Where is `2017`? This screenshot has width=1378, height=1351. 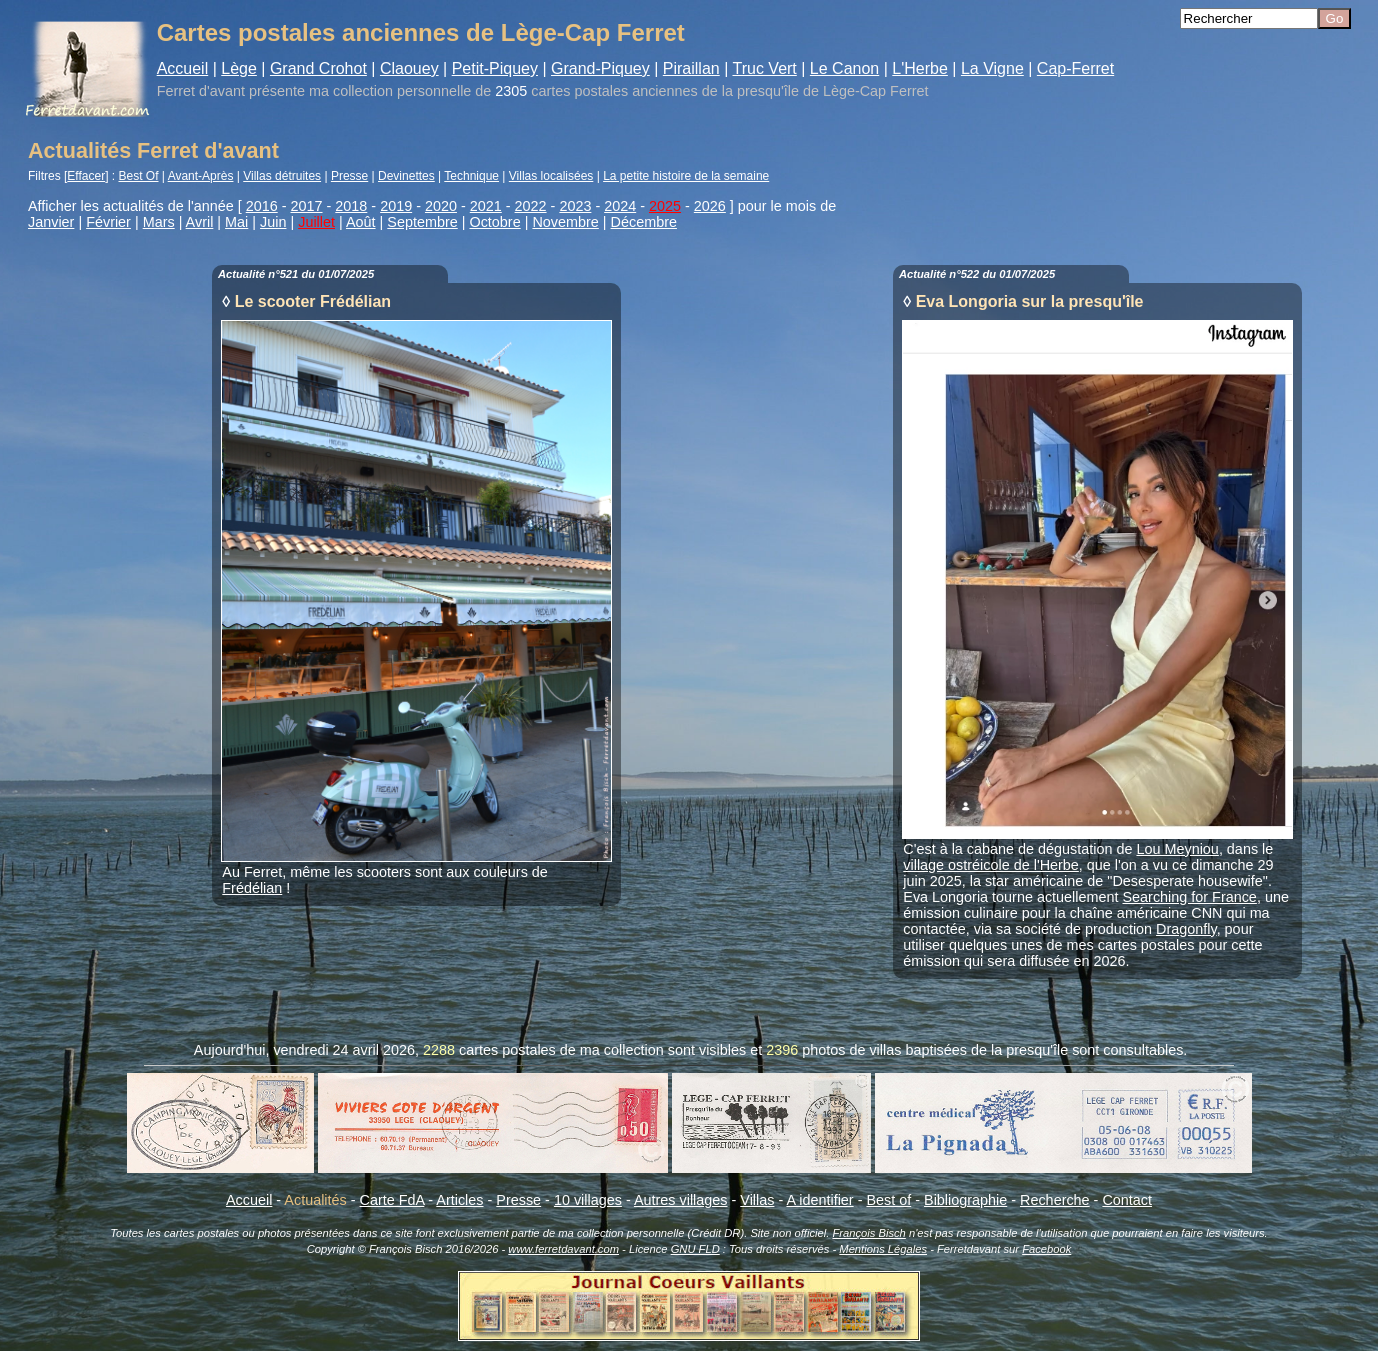
2017 is located at coordinates (307, 206).